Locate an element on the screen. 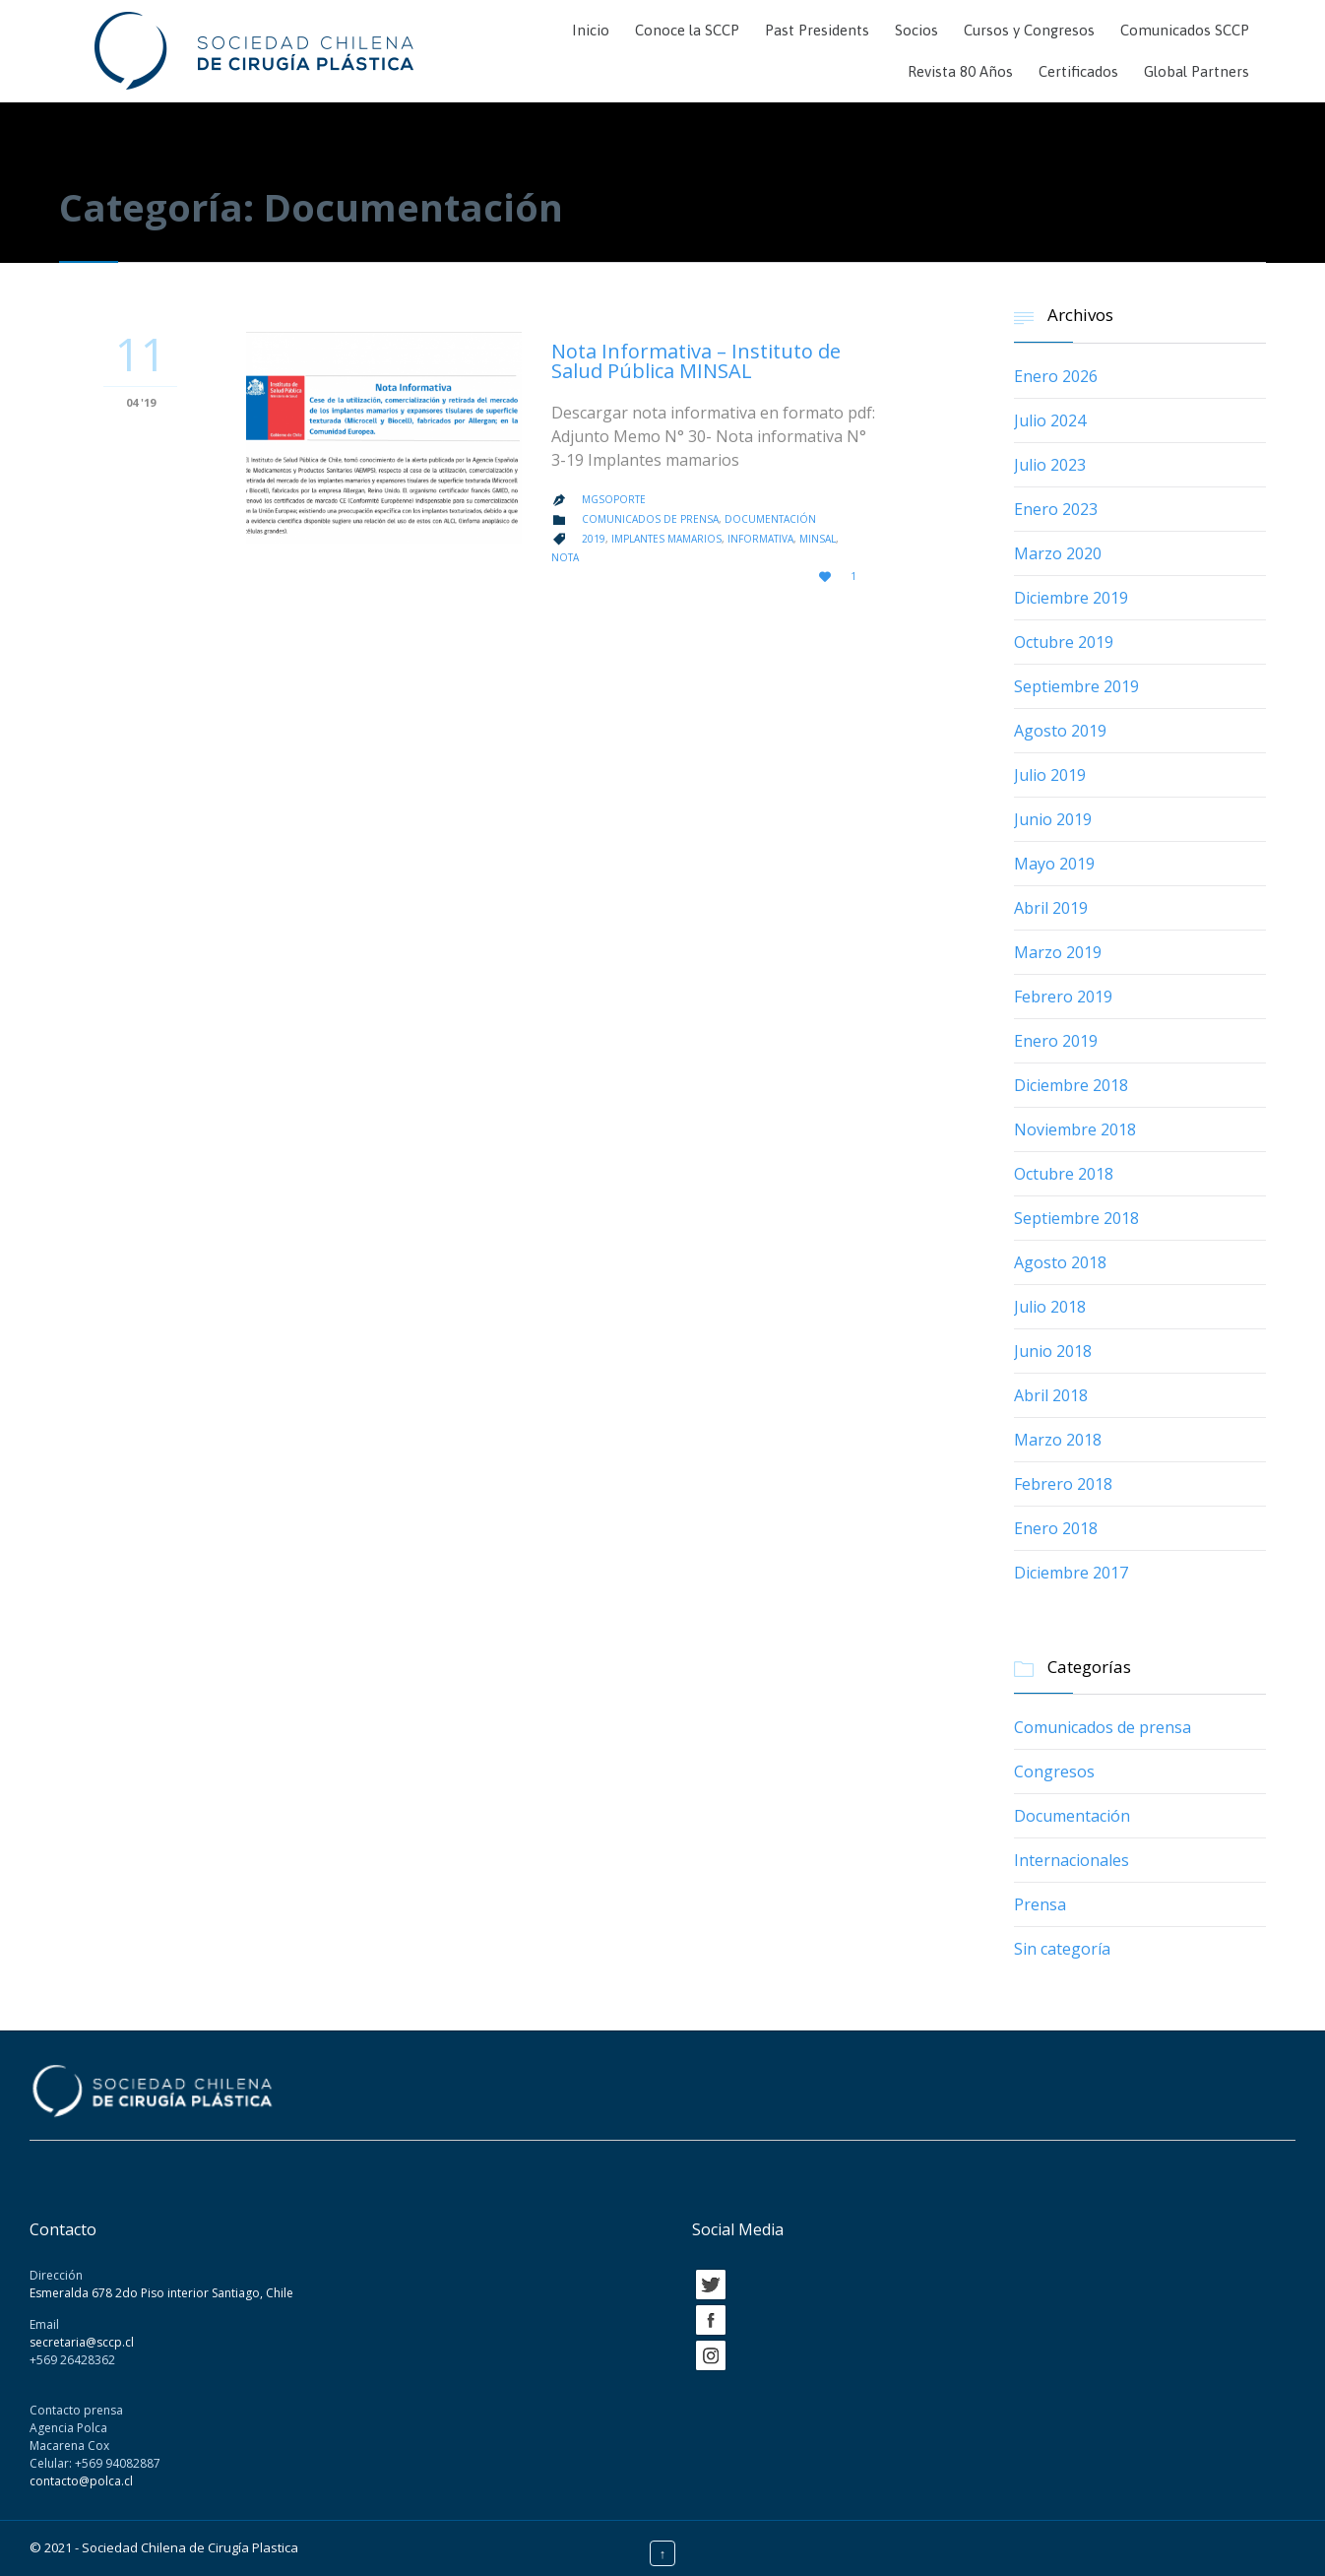 This screenshot has height=2576, width=1325. Julio 2023 is located at coordinates (1050, 465).